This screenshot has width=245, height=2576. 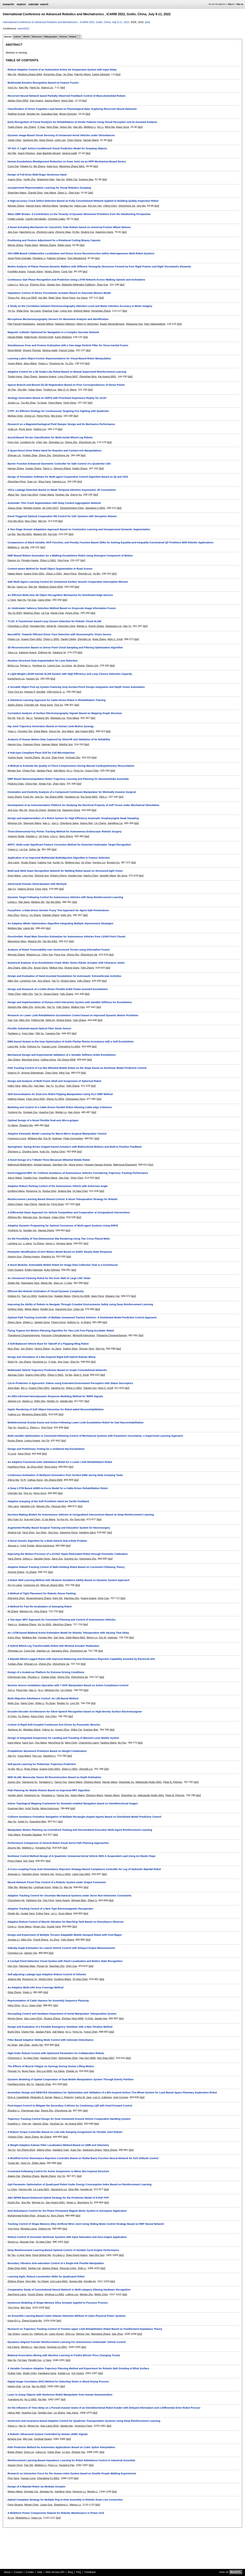 I want to click on Emiko Hatsugai, so click(x=34, y=1269).